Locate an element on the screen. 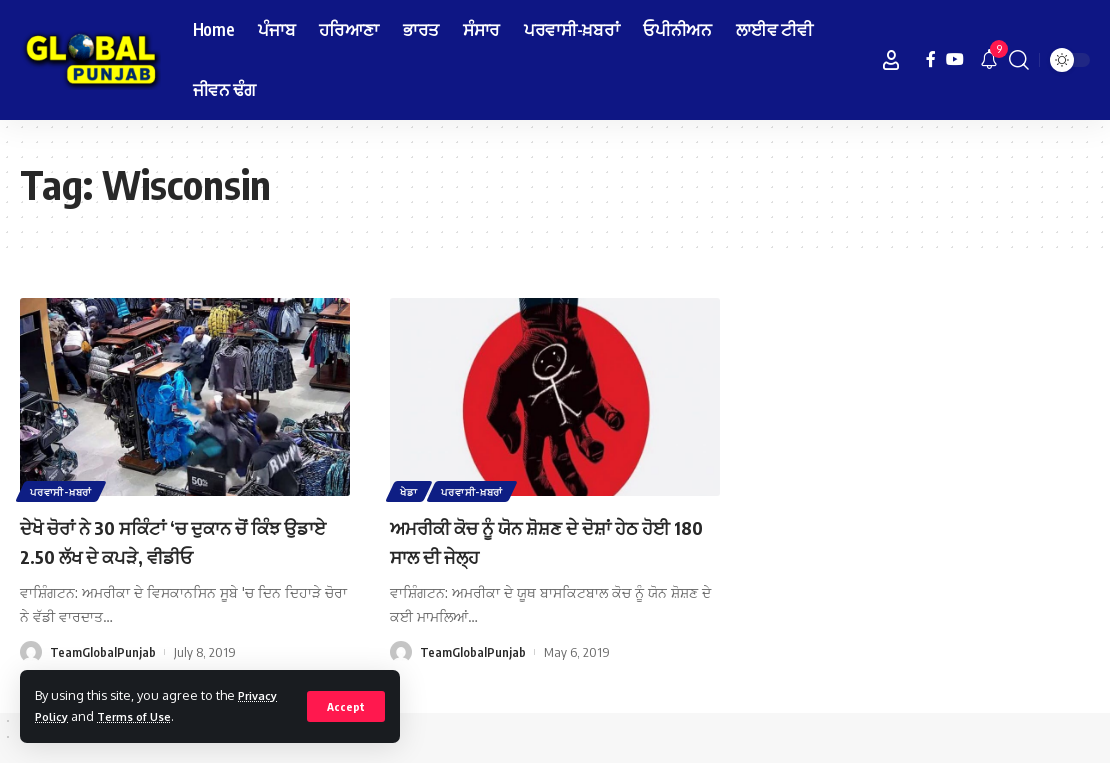  TeamGlobalPunjab is located at coordinates (103, 652).